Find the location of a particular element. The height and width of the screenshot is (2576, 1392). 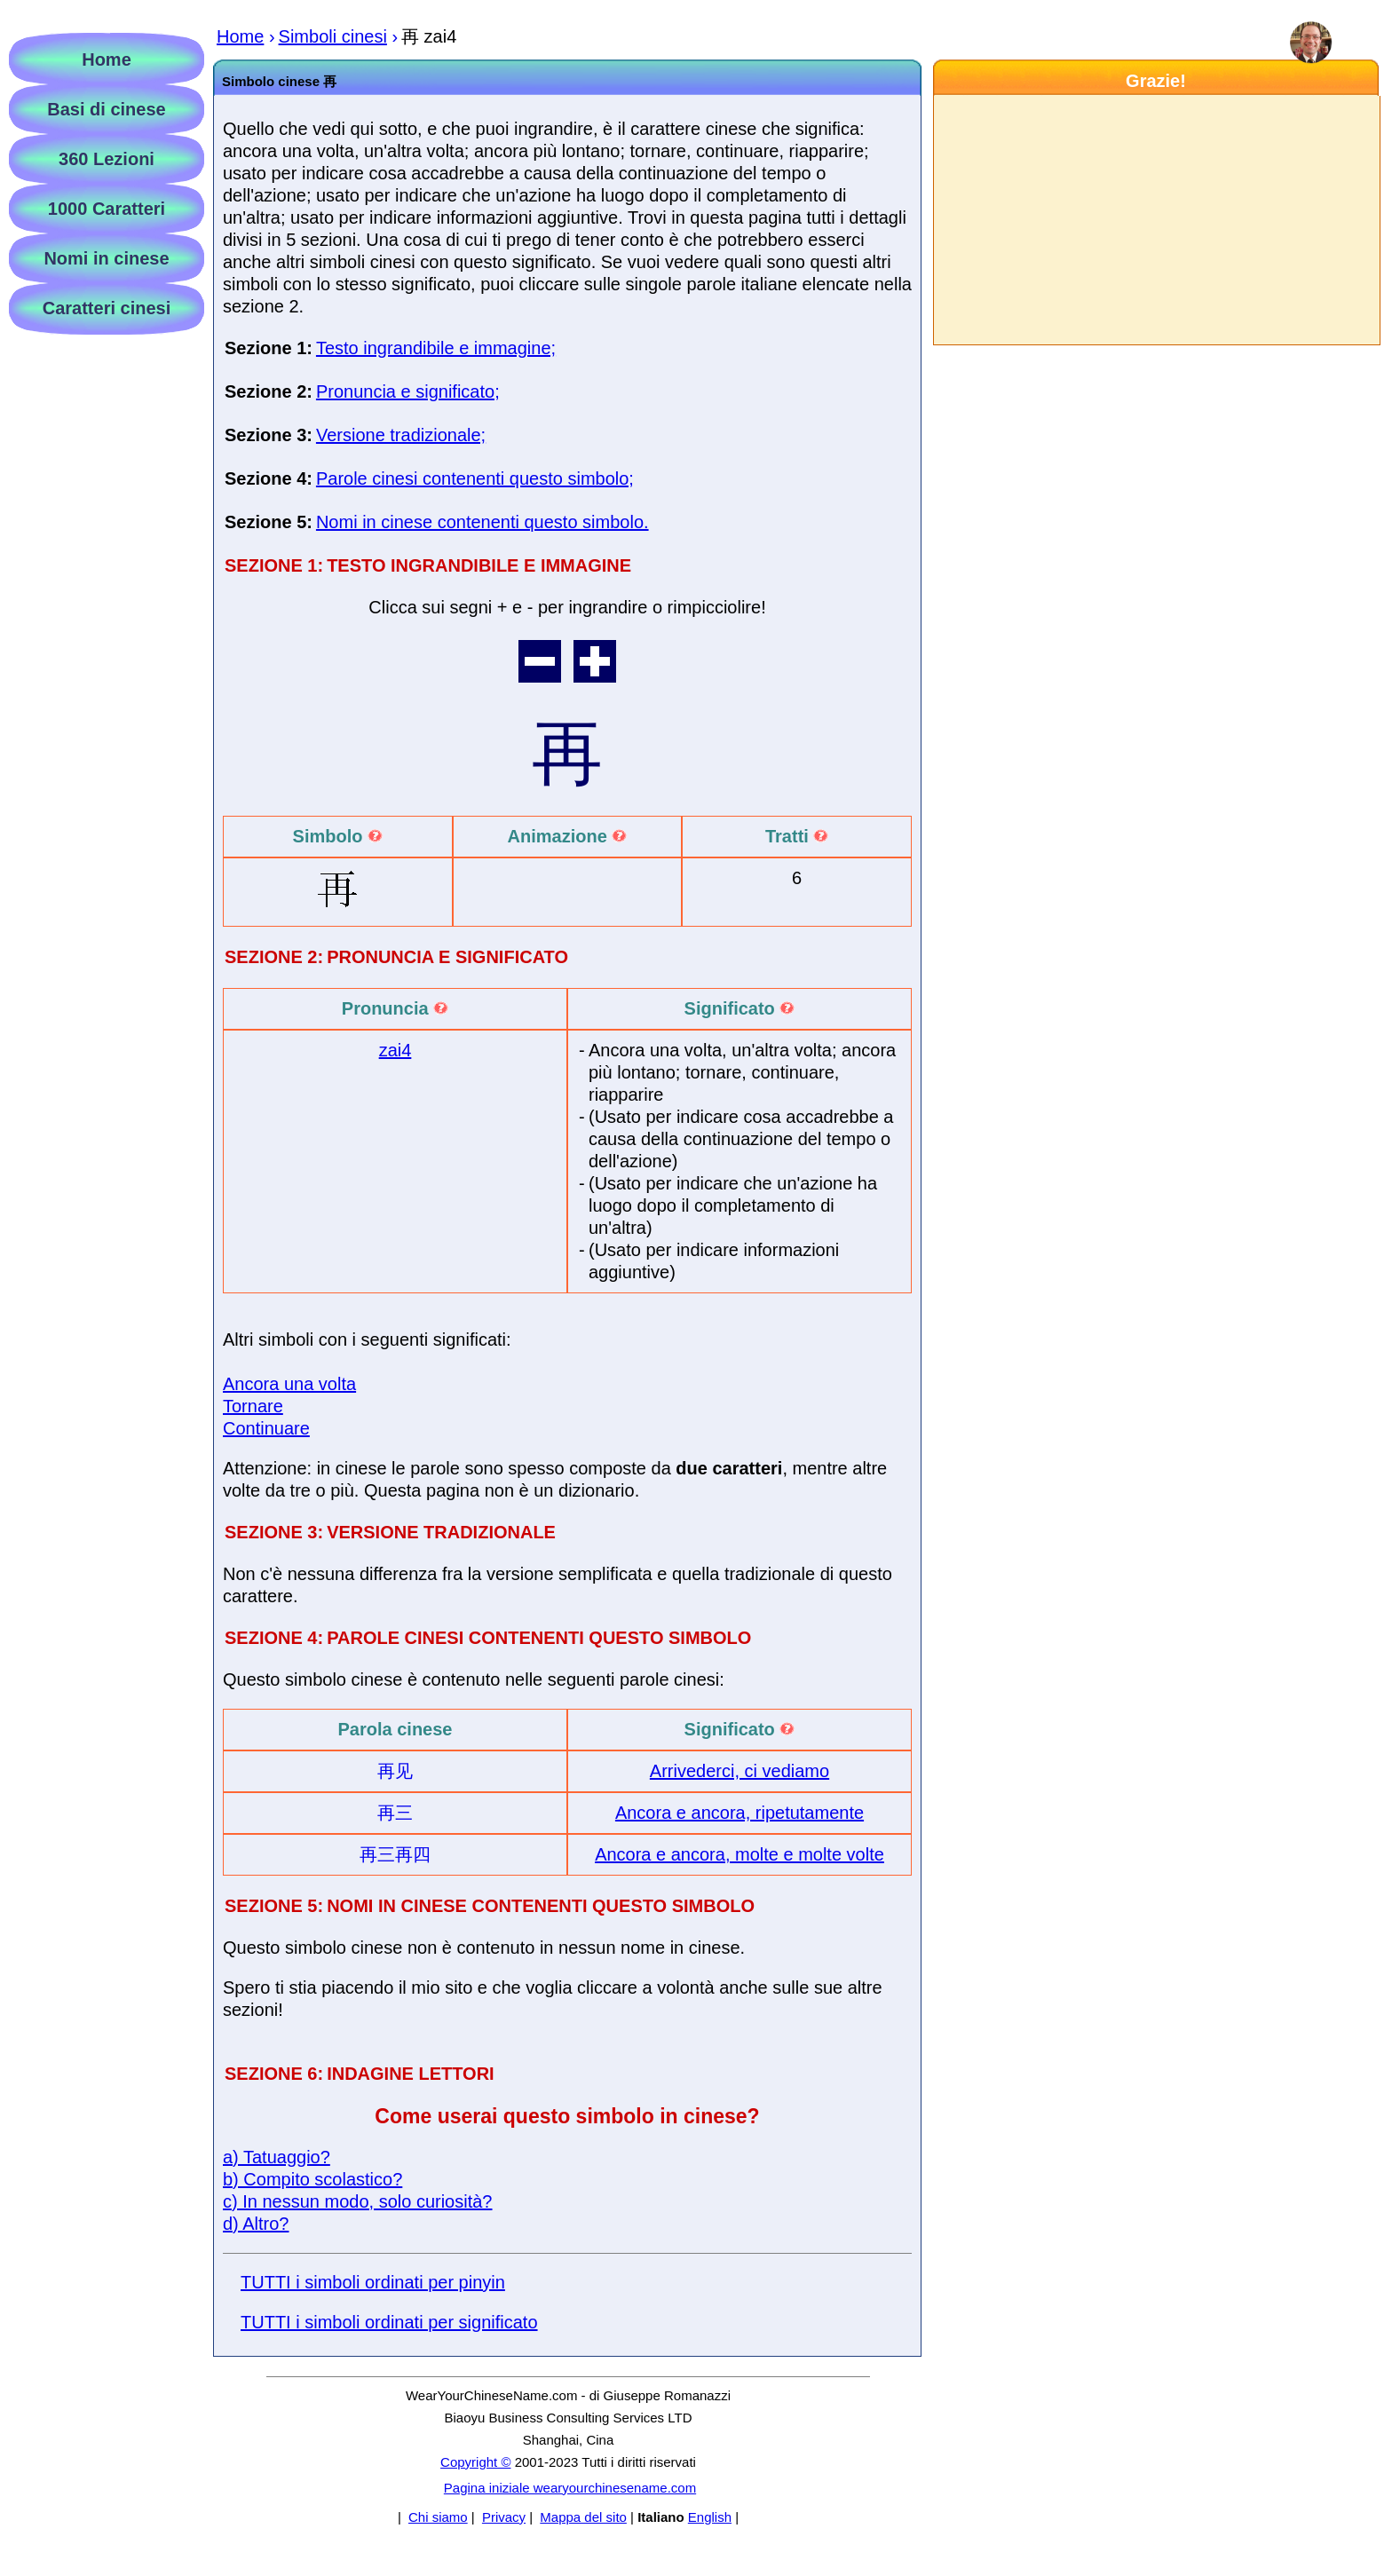

Continuare is located at coordinates (266, 1428).